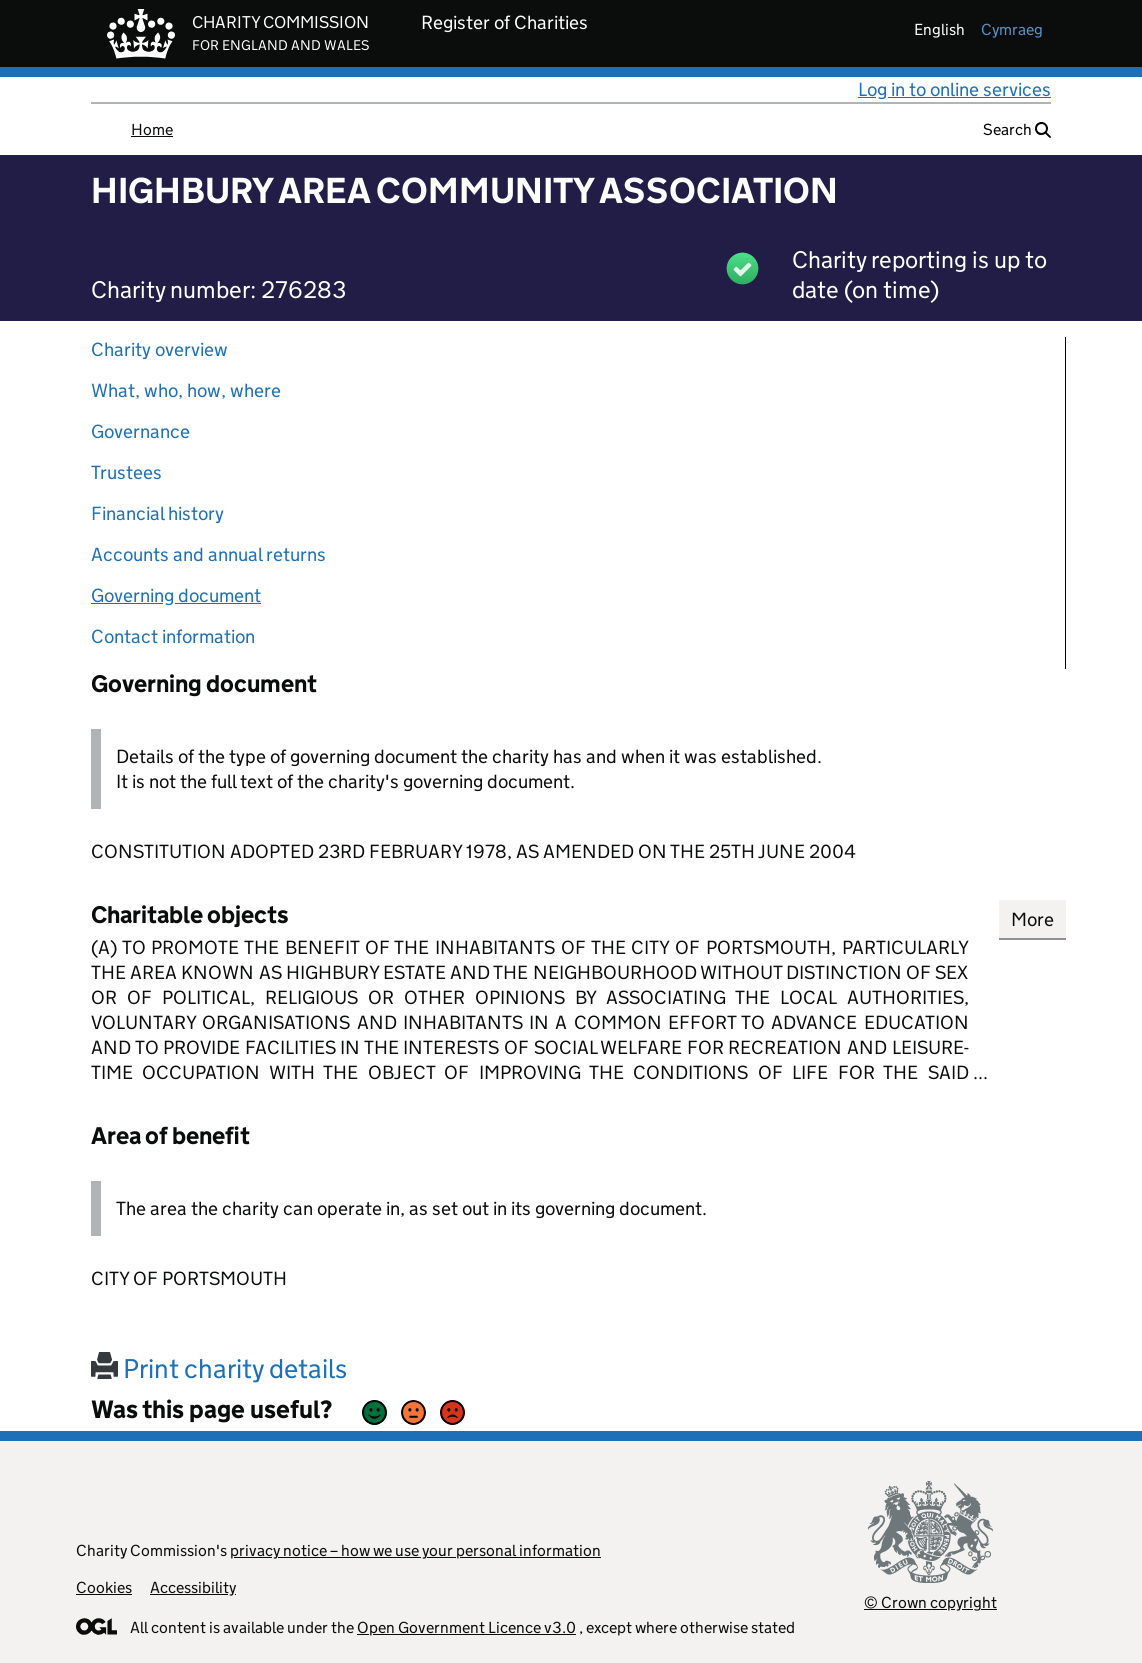  What do you see at coordinates (466, 1627) in the screenshot?
I see `Open Government Licence v3.0` at bounding box center [466, 1627].